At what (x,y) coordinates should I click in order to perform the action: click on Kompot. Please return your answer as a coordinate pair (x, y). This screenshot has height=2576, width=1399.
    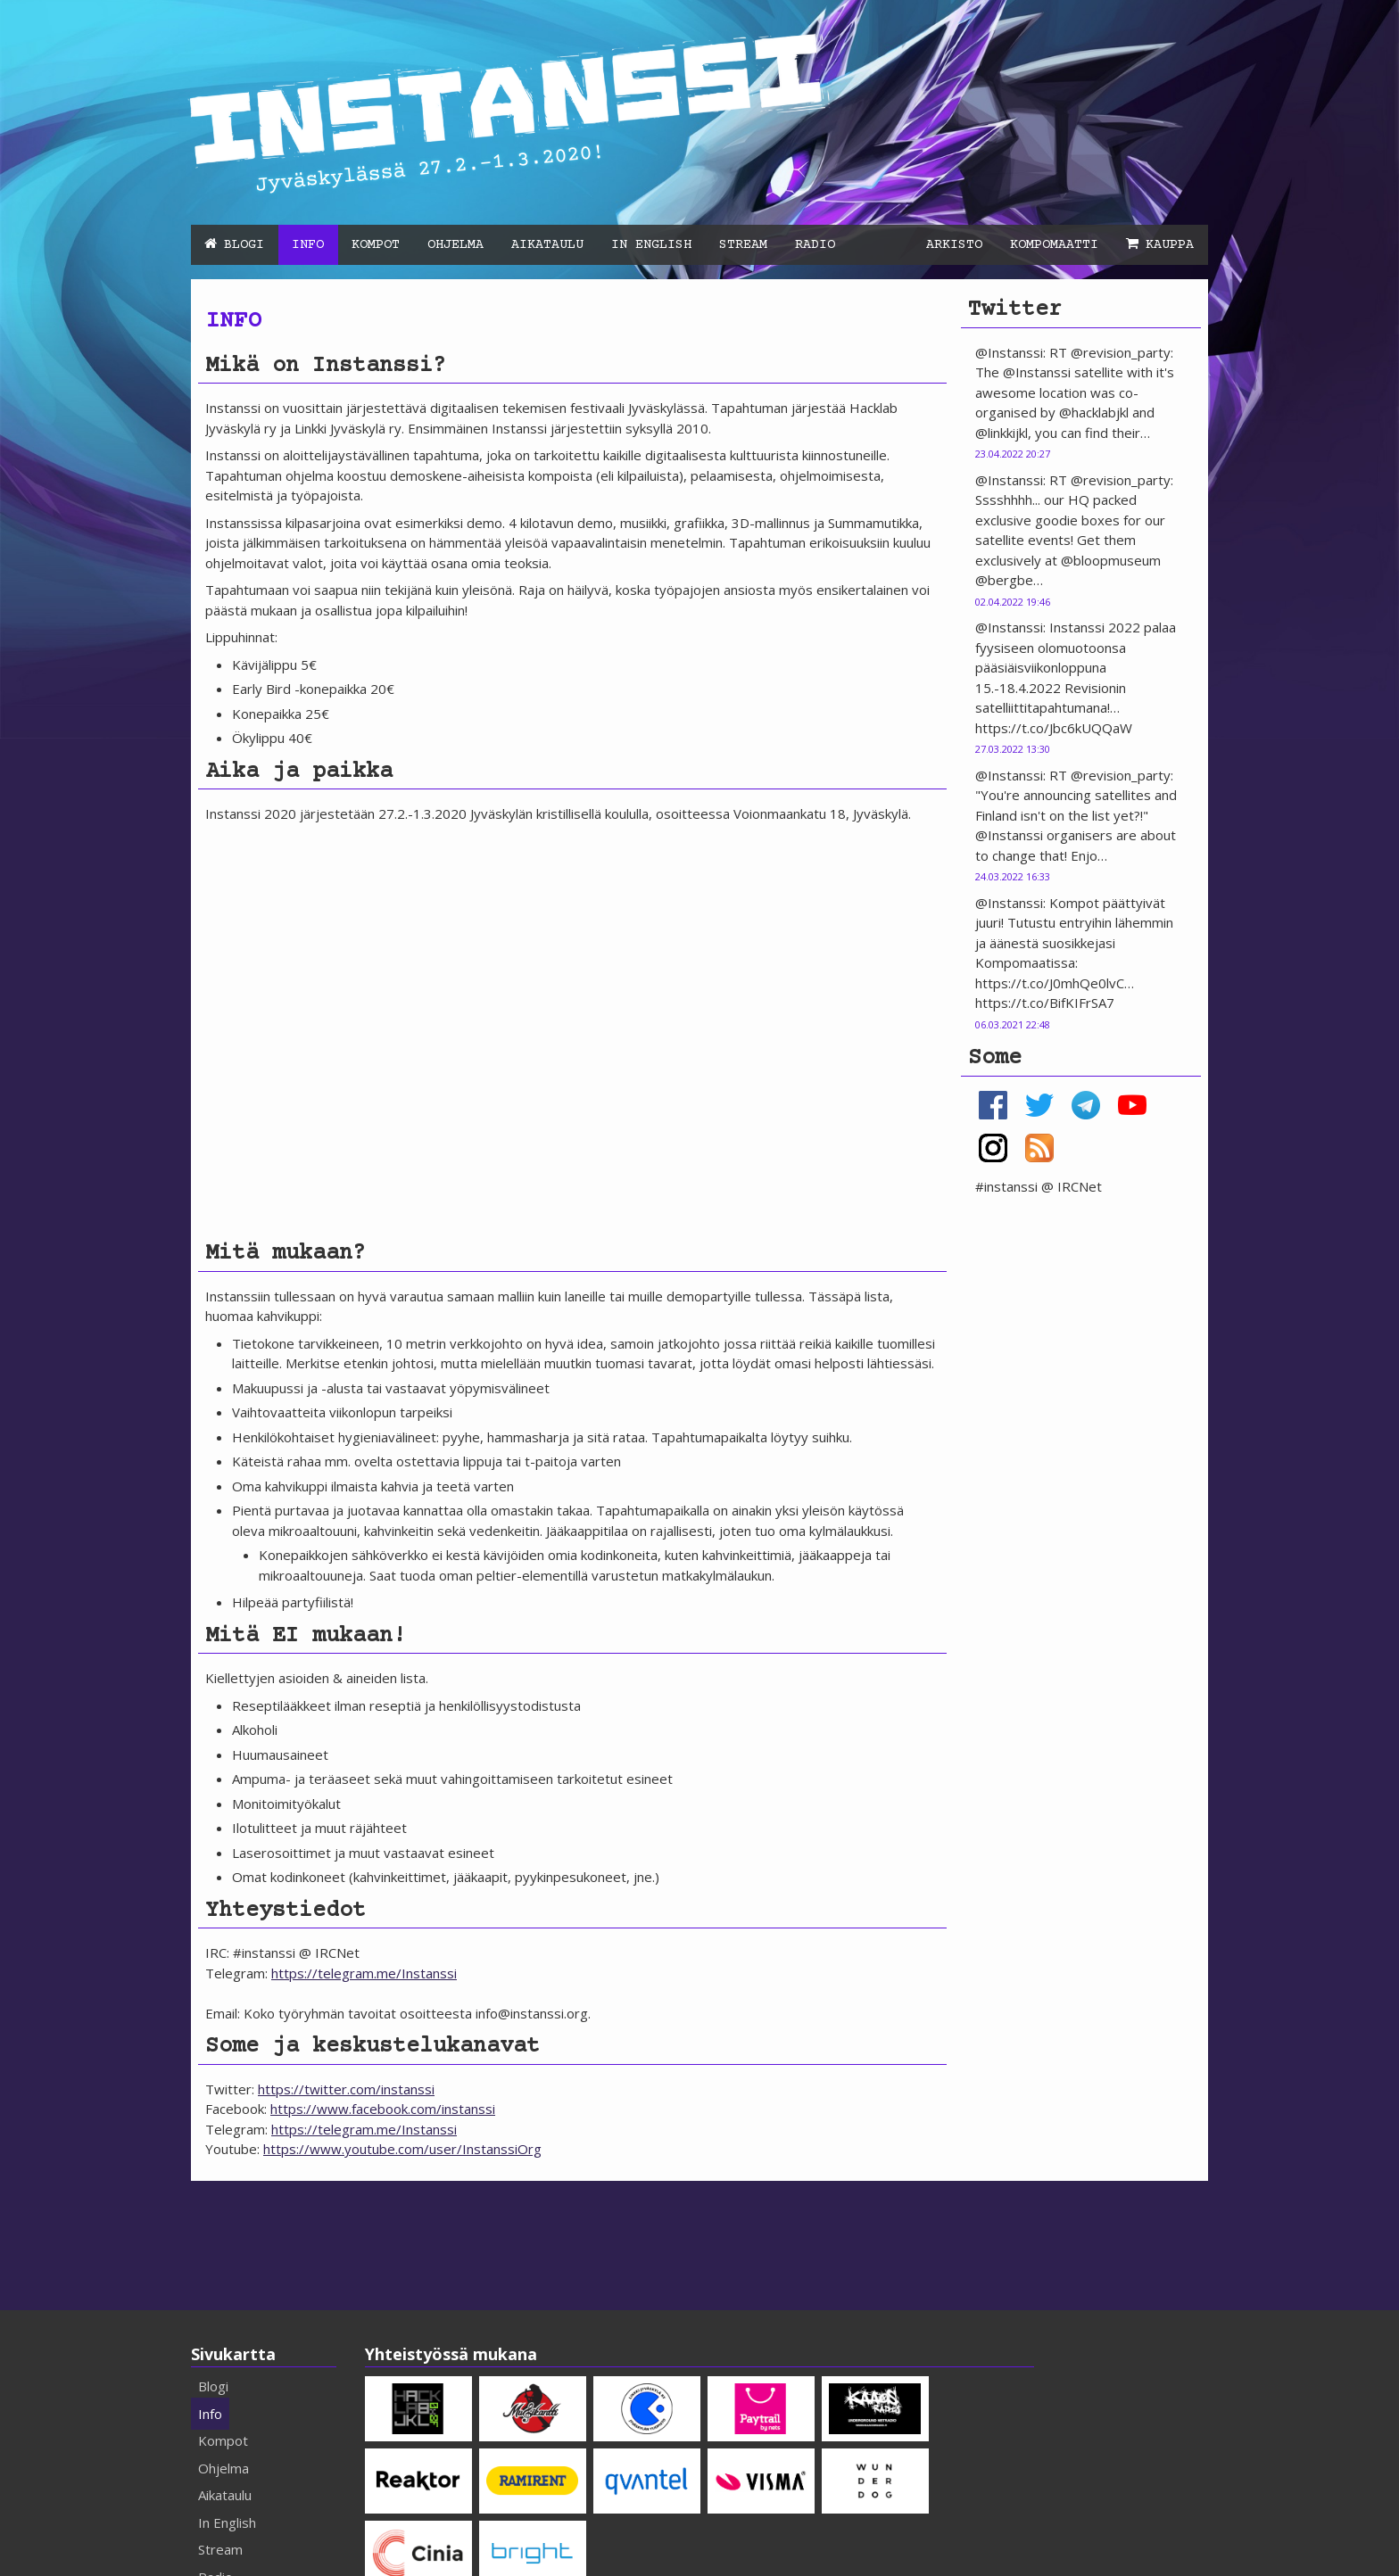
    Looking at the image, I should click on (376, 244).